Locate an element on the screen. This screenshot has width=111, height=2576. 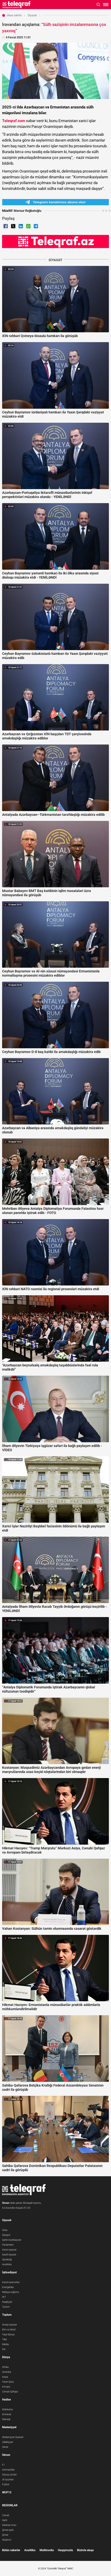
Qərbi Azərbaycan is located at coordinates (11, 2239).